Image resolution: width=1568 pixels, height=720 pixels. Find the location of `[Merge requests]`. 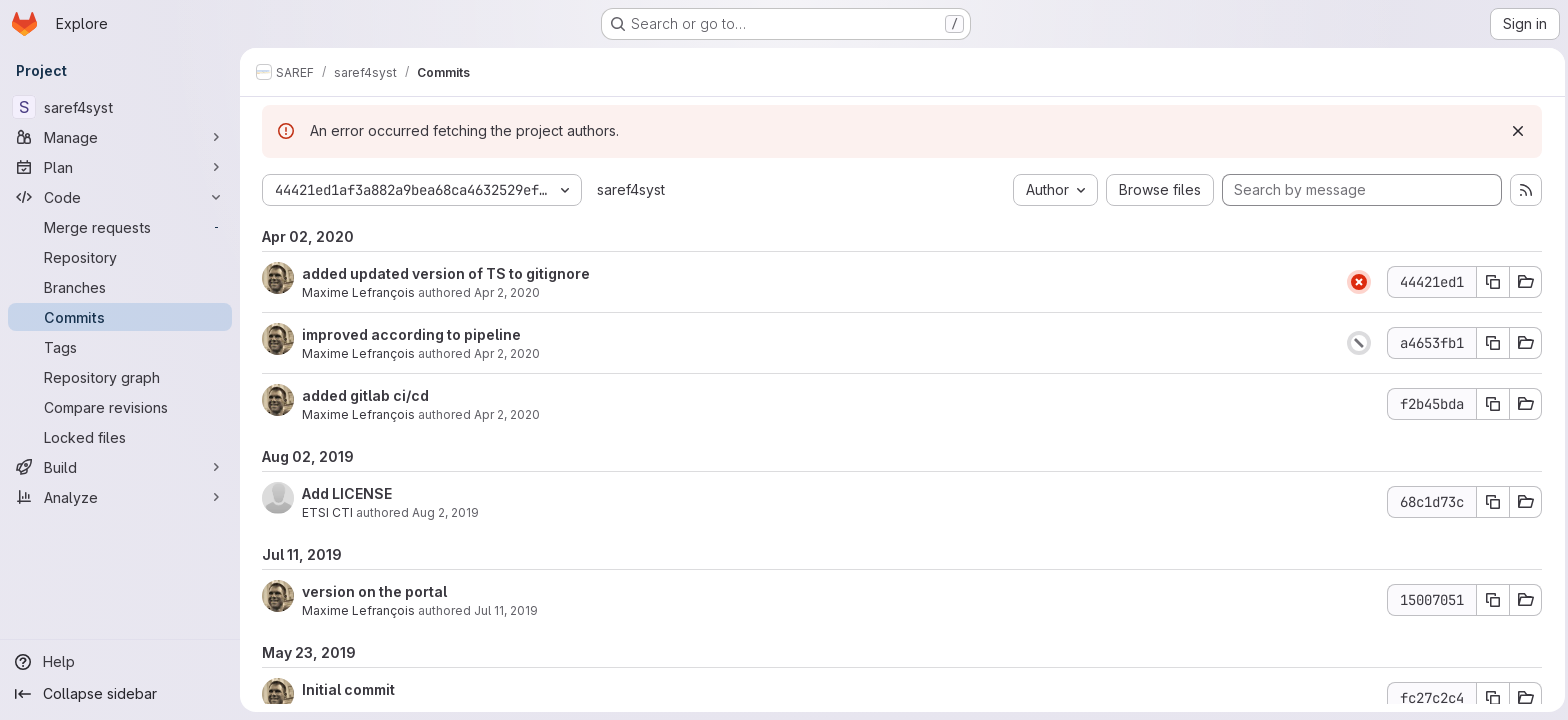

[Merge requests] is located at coordinates (120, 227).